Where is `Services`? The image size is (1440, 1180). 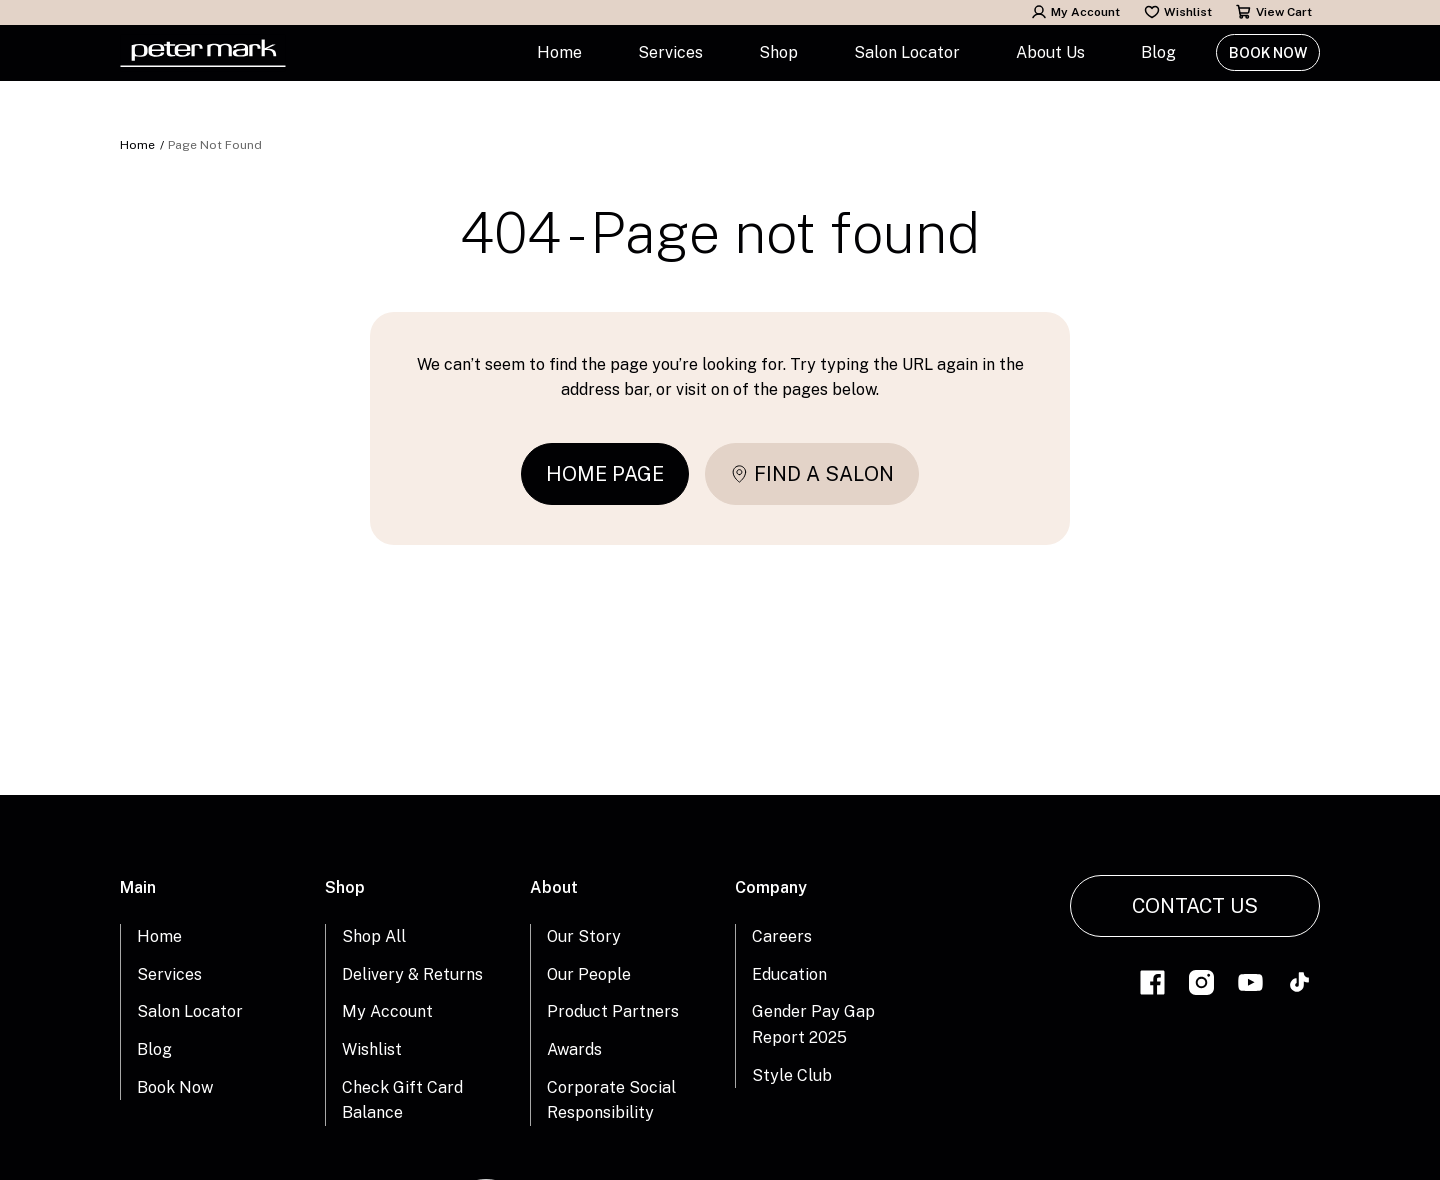
Services is located at coordinates (169, 974).